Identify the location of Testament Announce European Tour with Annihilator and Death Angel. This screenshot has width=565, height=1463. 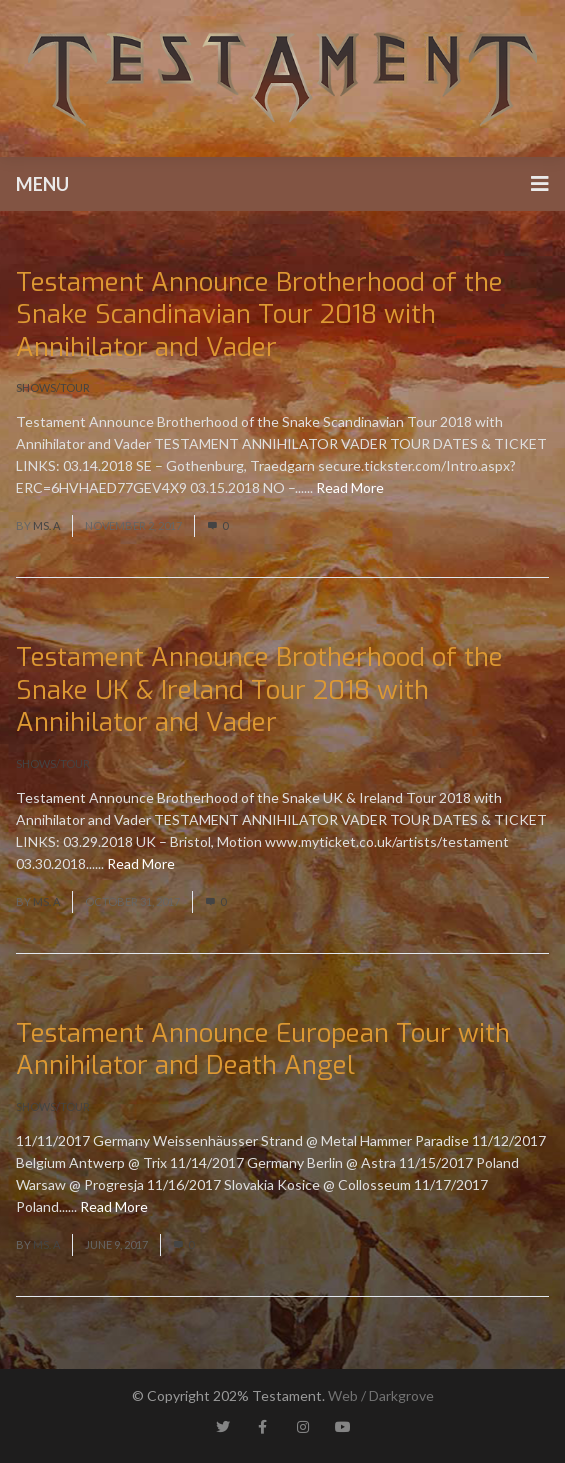
(263, 1050).